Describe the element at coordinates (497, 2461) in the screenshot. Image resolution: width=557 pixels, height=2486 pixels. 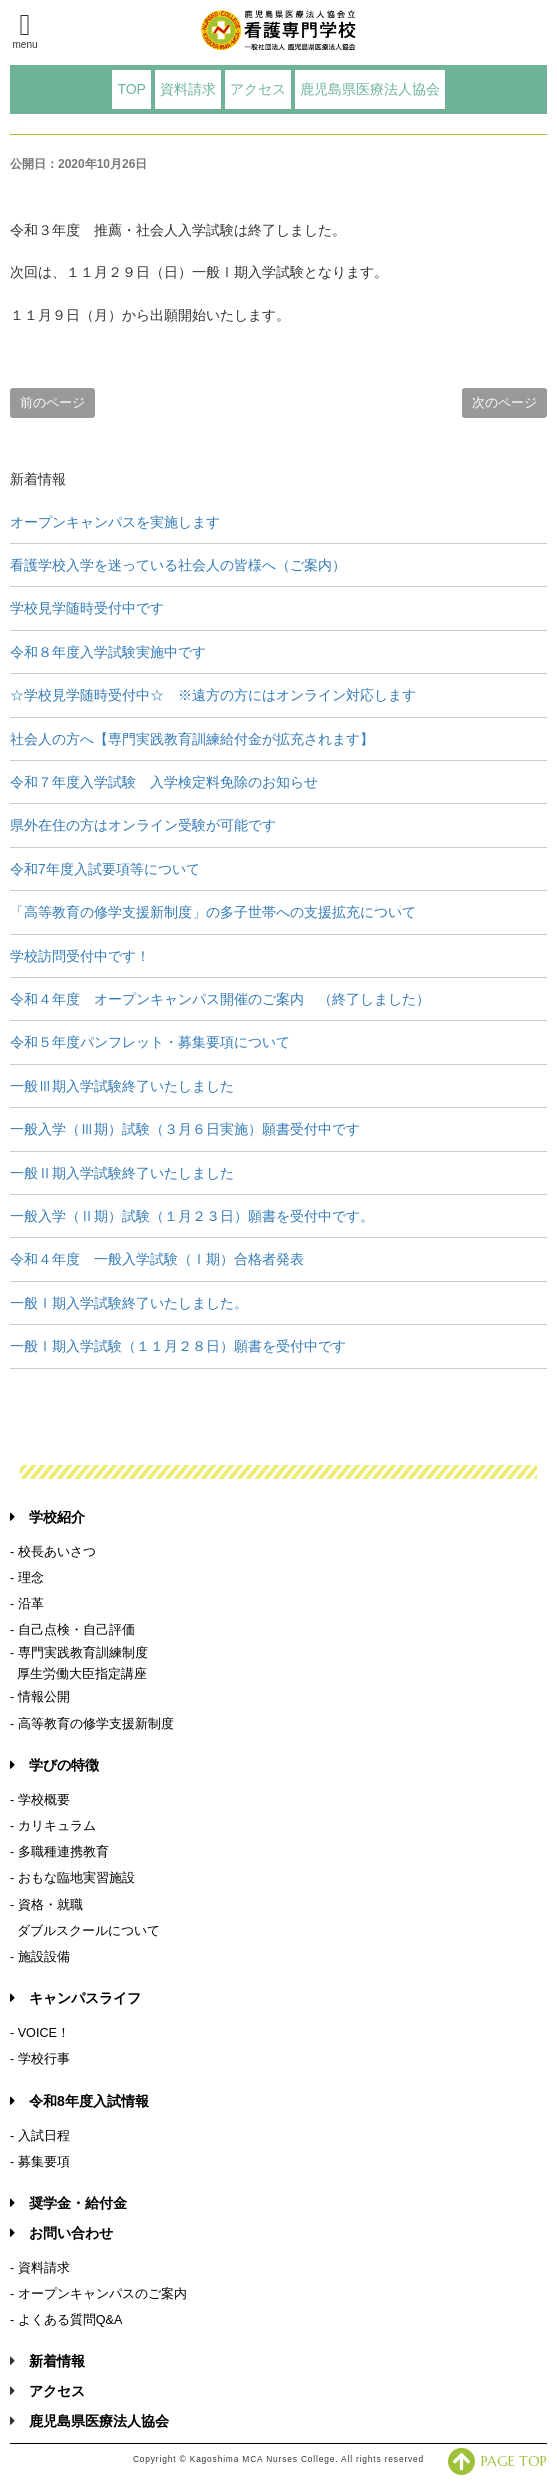
I see `PAGE TOP` at that location.